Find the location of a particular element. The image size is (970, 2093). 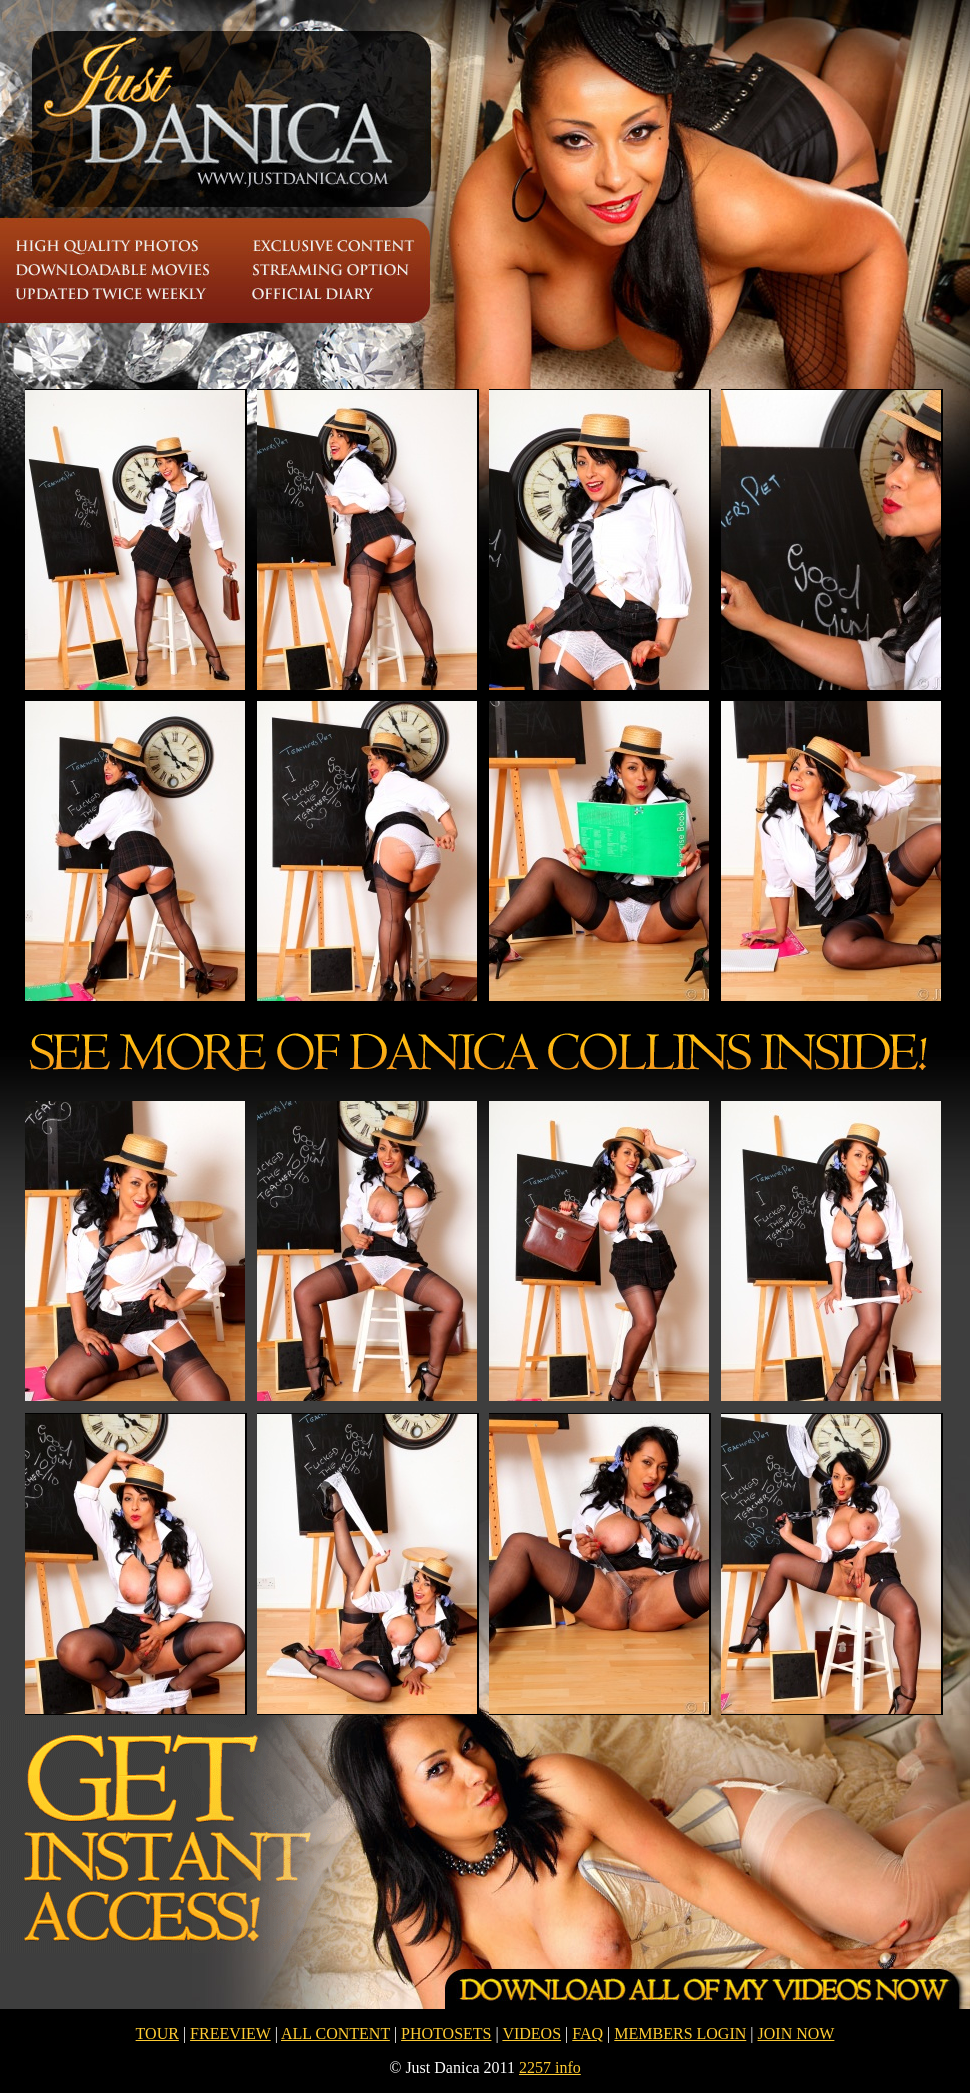

VIDEOS is located at coordinates (531, 2033).